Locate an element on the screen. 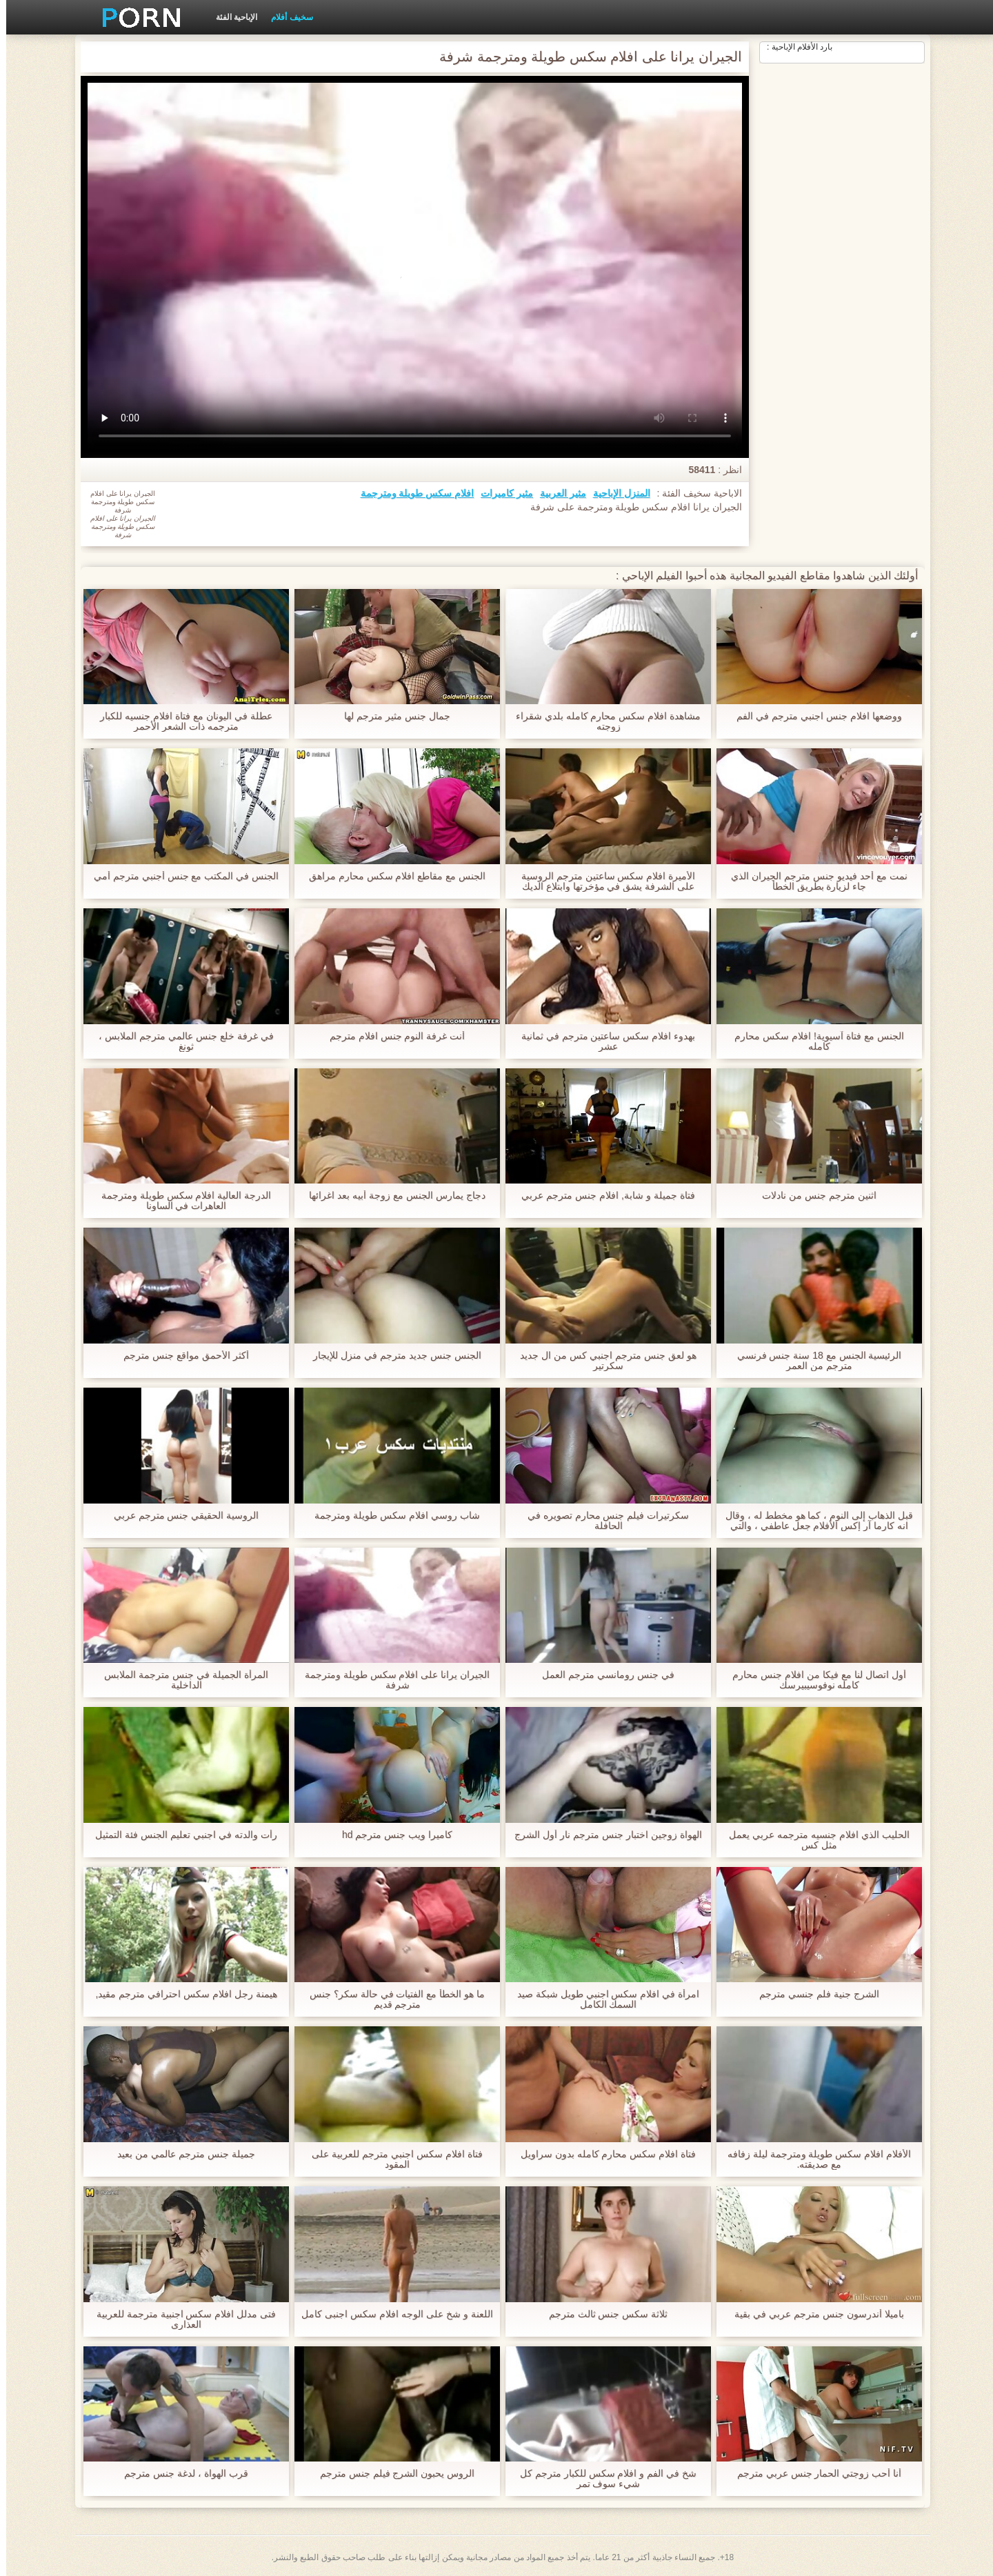 The height and width of the screenshot is (2576, 993). فتاة افلام سكس اجنبي مترجم للعربية على المقود is located at coordinates (390, 2159).